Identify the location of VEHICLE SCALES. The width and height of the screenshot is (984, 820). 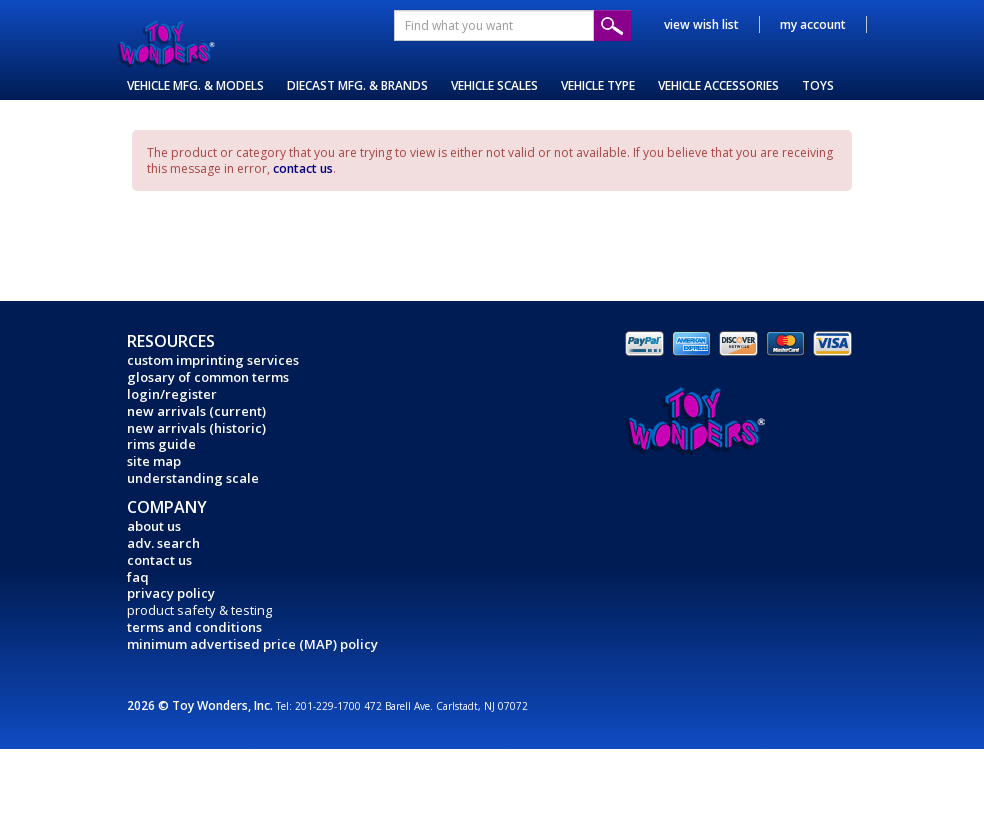
(494, 85).